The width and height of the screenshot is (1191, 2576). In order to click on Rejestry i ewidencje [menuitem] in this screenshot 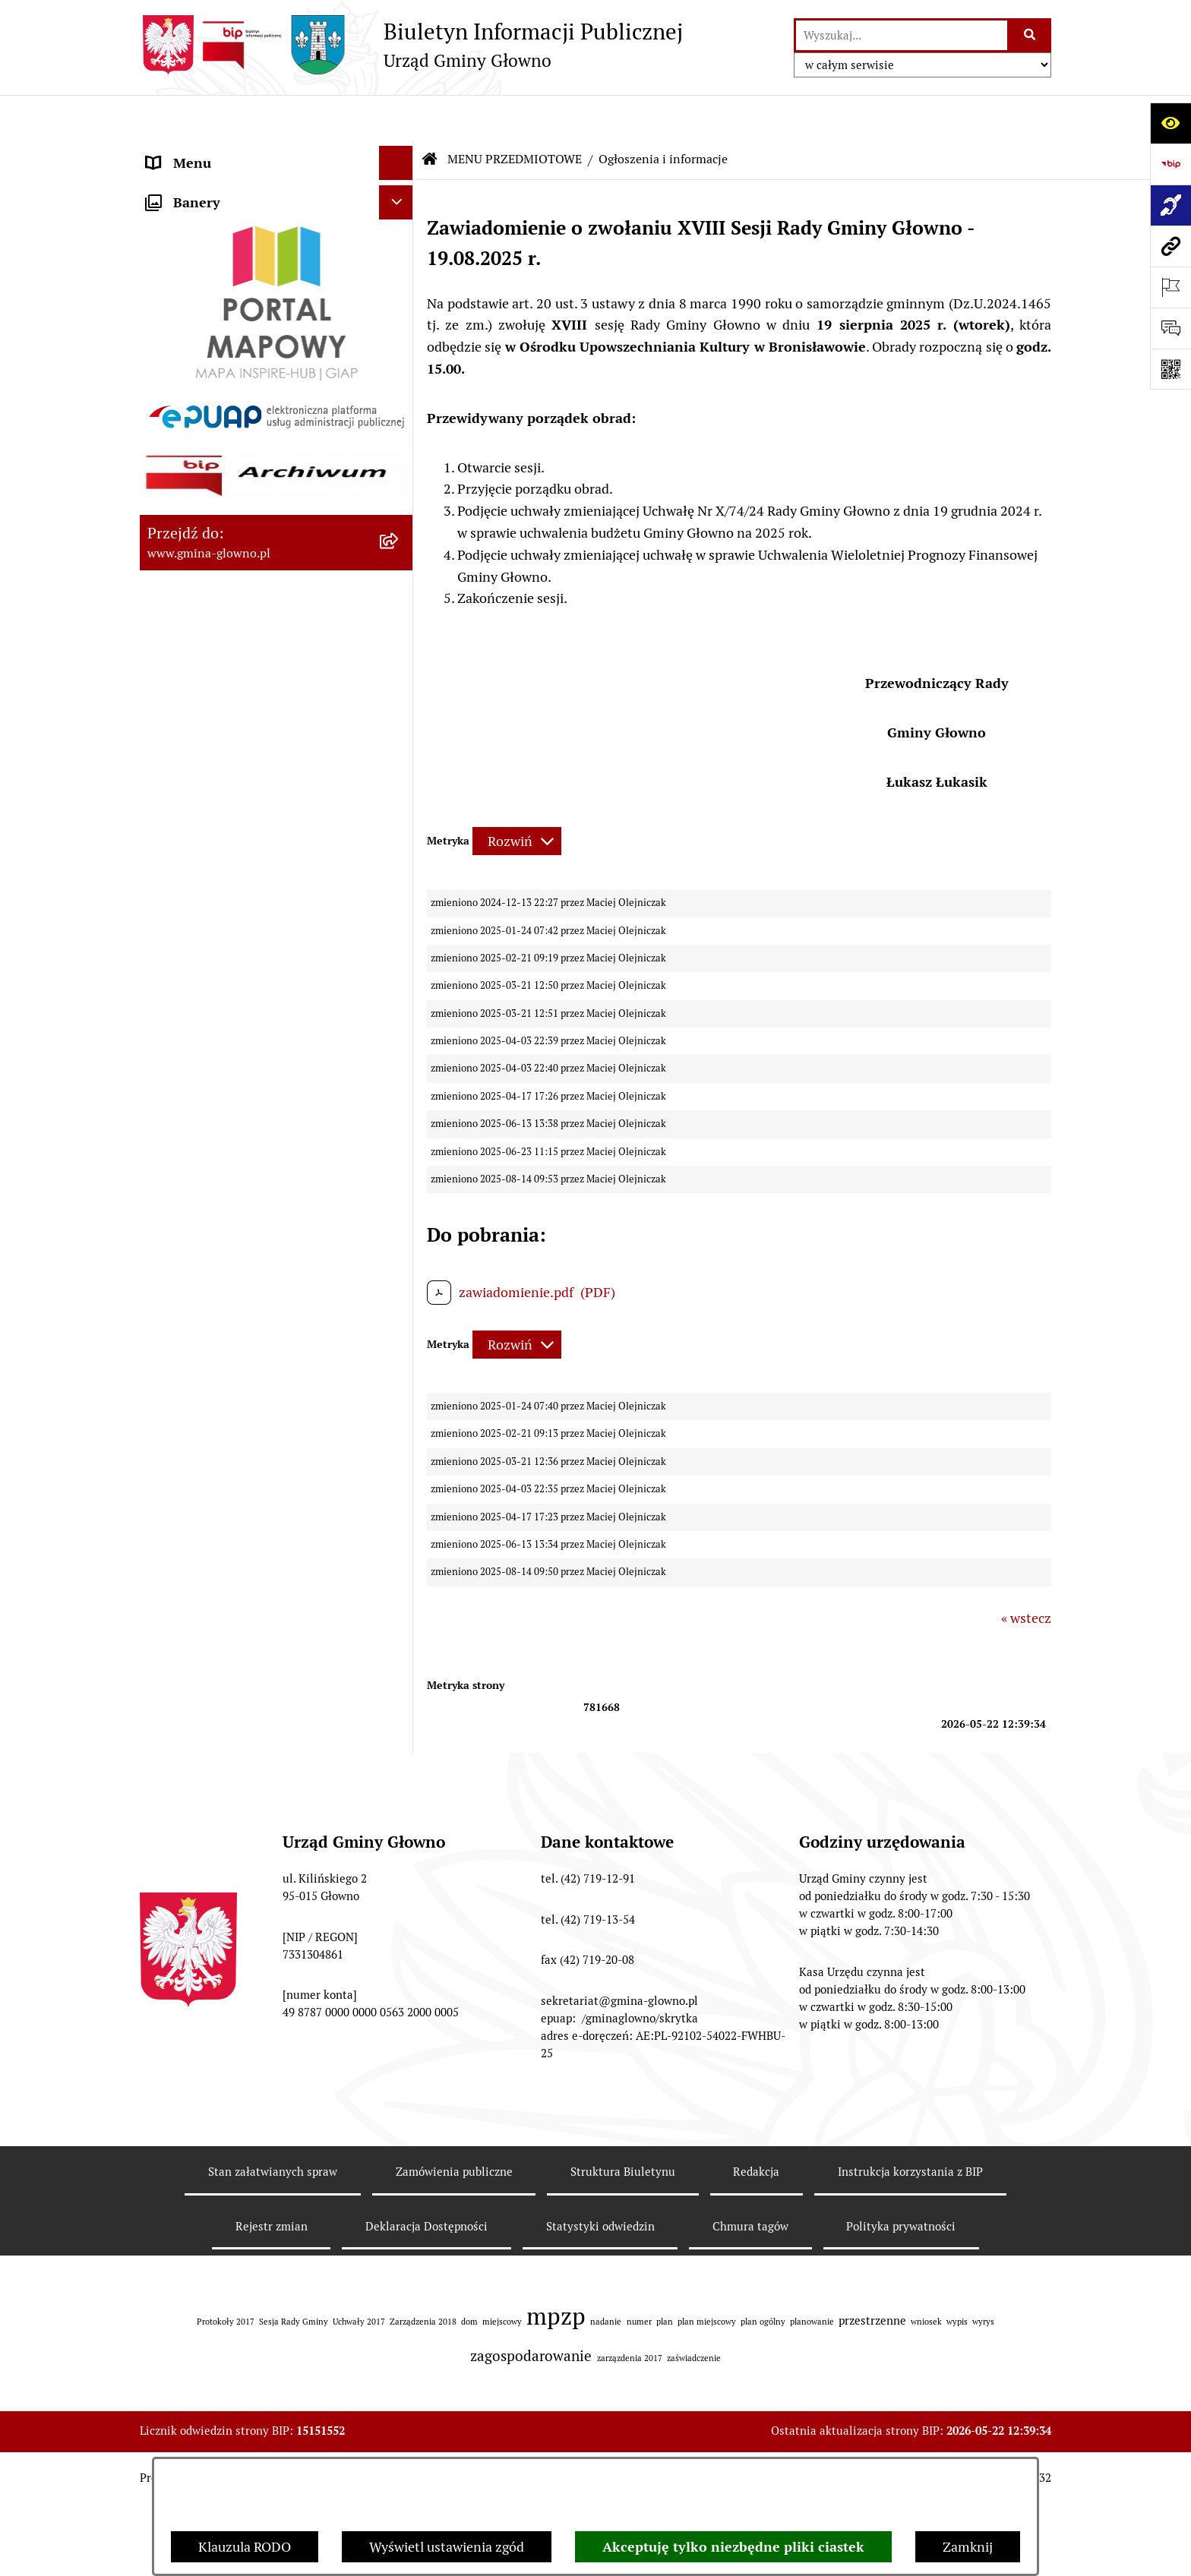, I will do `click(206, 1341)`.